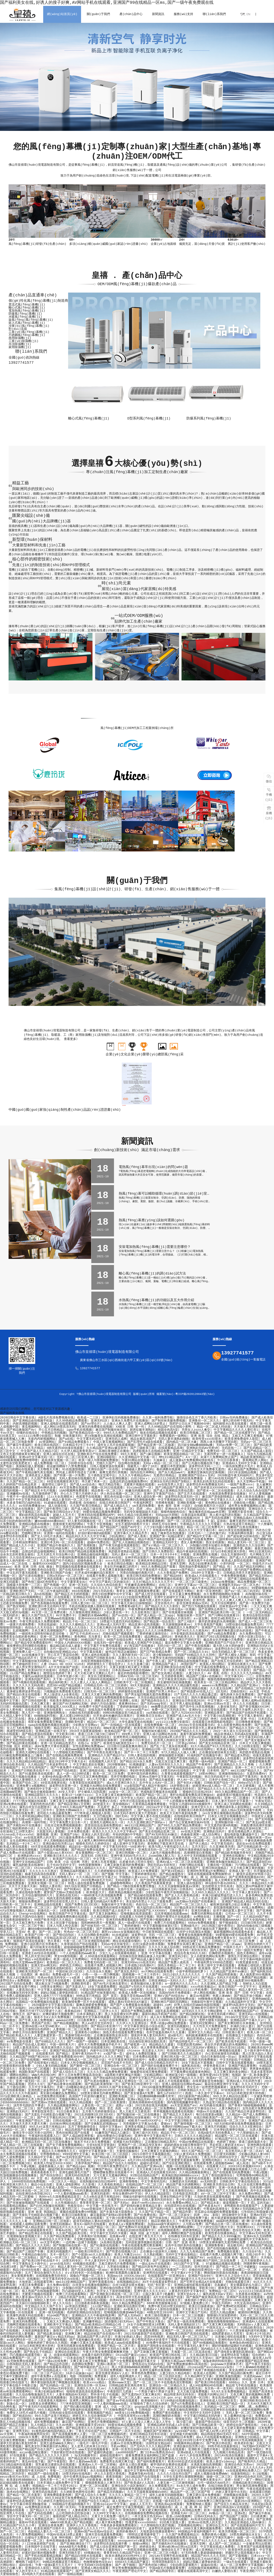 Image resolution: width=274 pixels, height=2576 pixels. Describe the element at coordinates (68, 1524) in the screenshot. I see `很黄很黄无遮挡的网站` at that location.